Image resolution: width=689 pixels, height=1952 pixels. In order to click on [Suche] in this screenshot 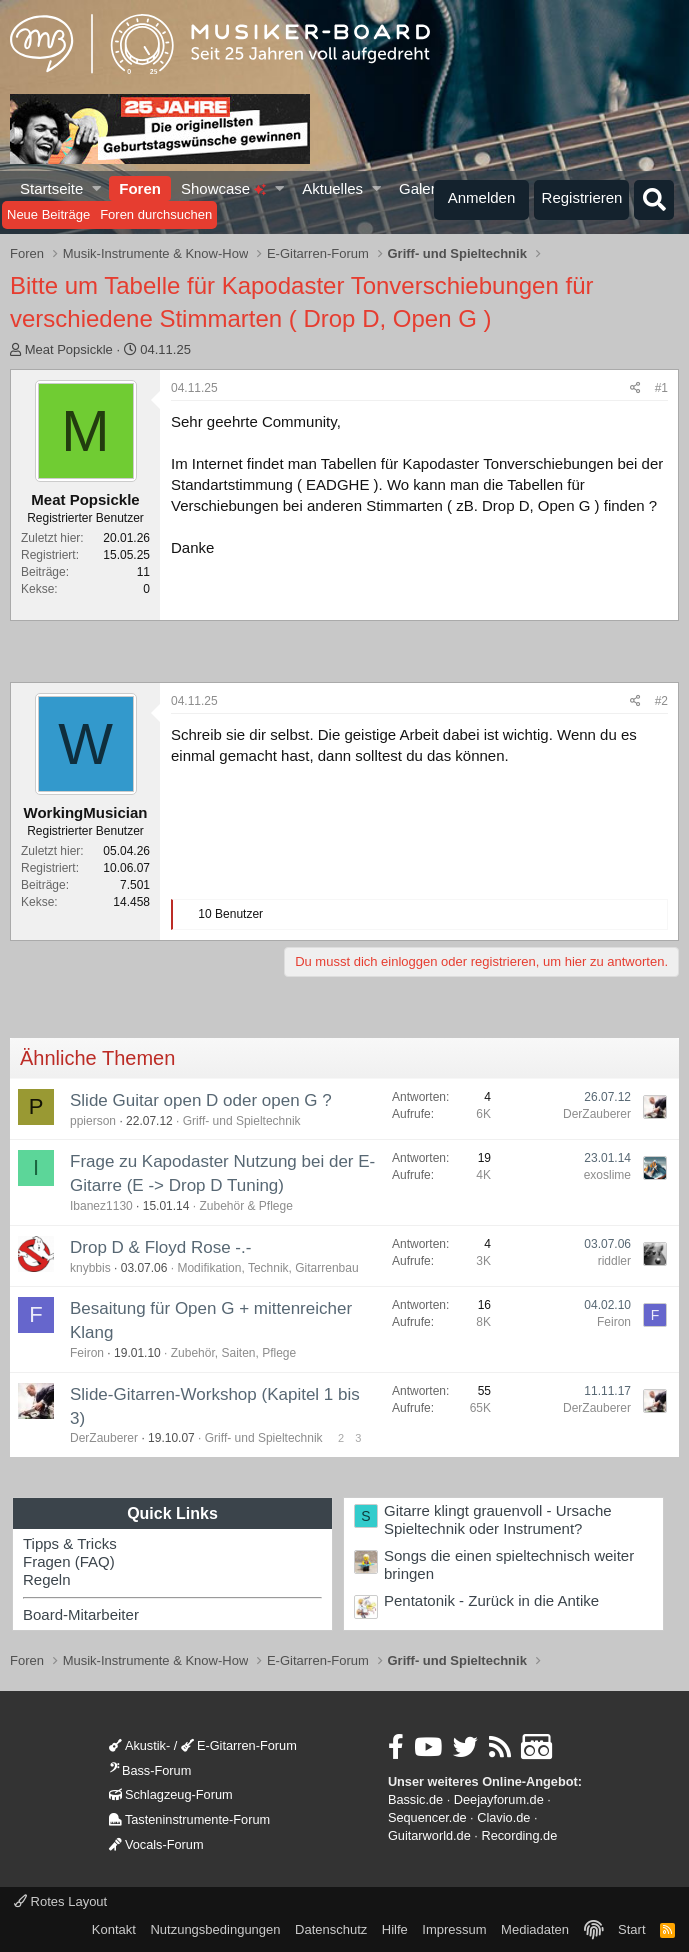, I will do `click(654, 200)`.